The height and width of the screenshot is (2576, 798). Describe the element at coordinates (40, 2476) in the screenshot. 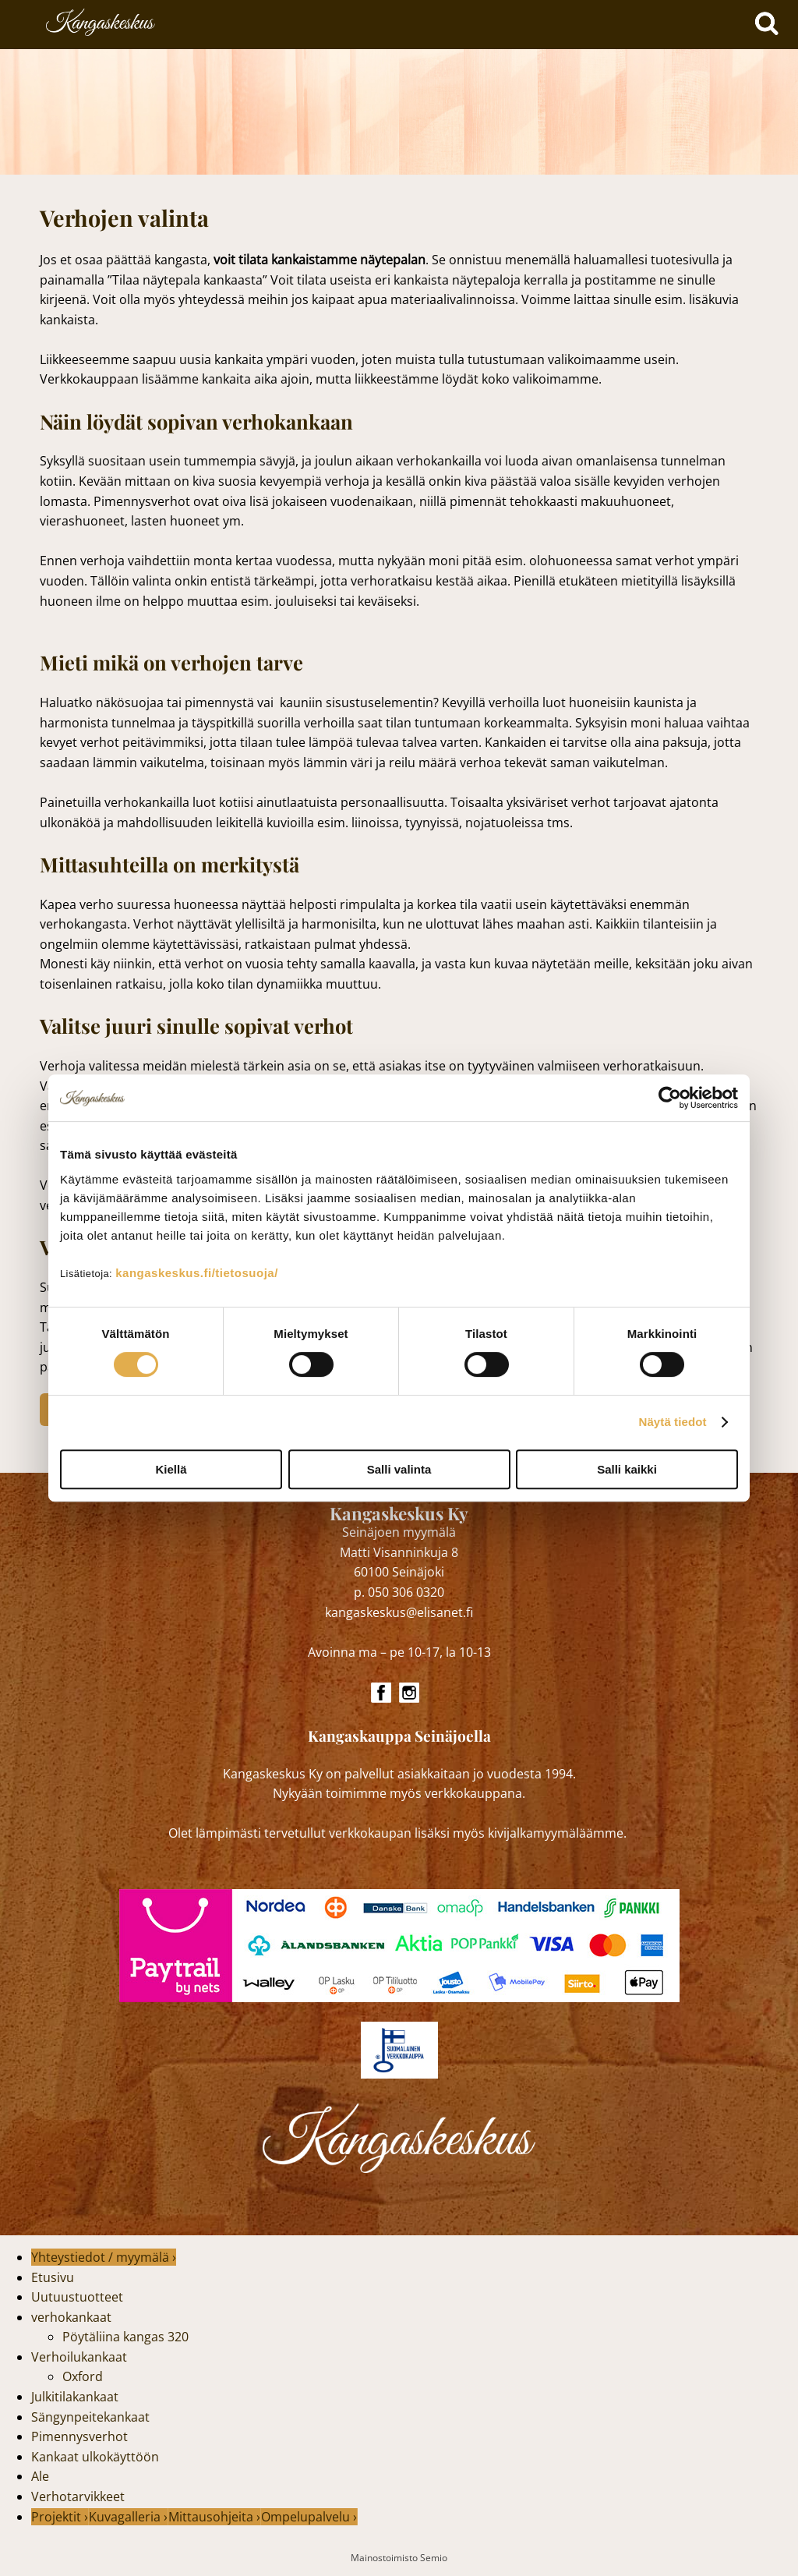

I see `Ale` at that location.